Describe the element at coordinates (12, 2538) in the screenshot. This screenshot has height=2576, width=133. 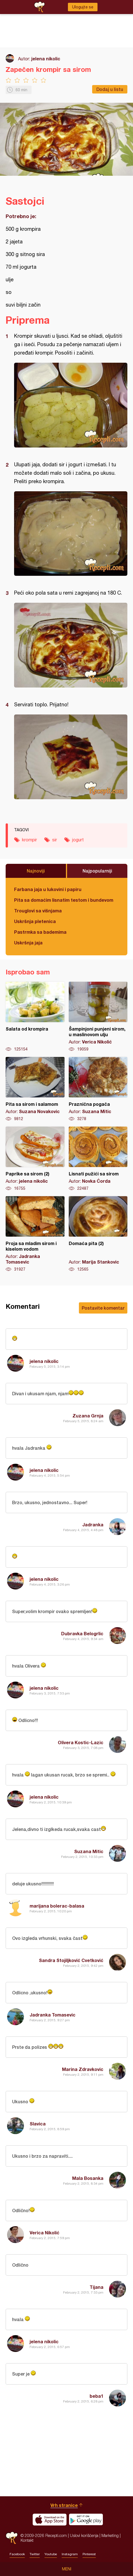
I see `Recepti.com` at that location.